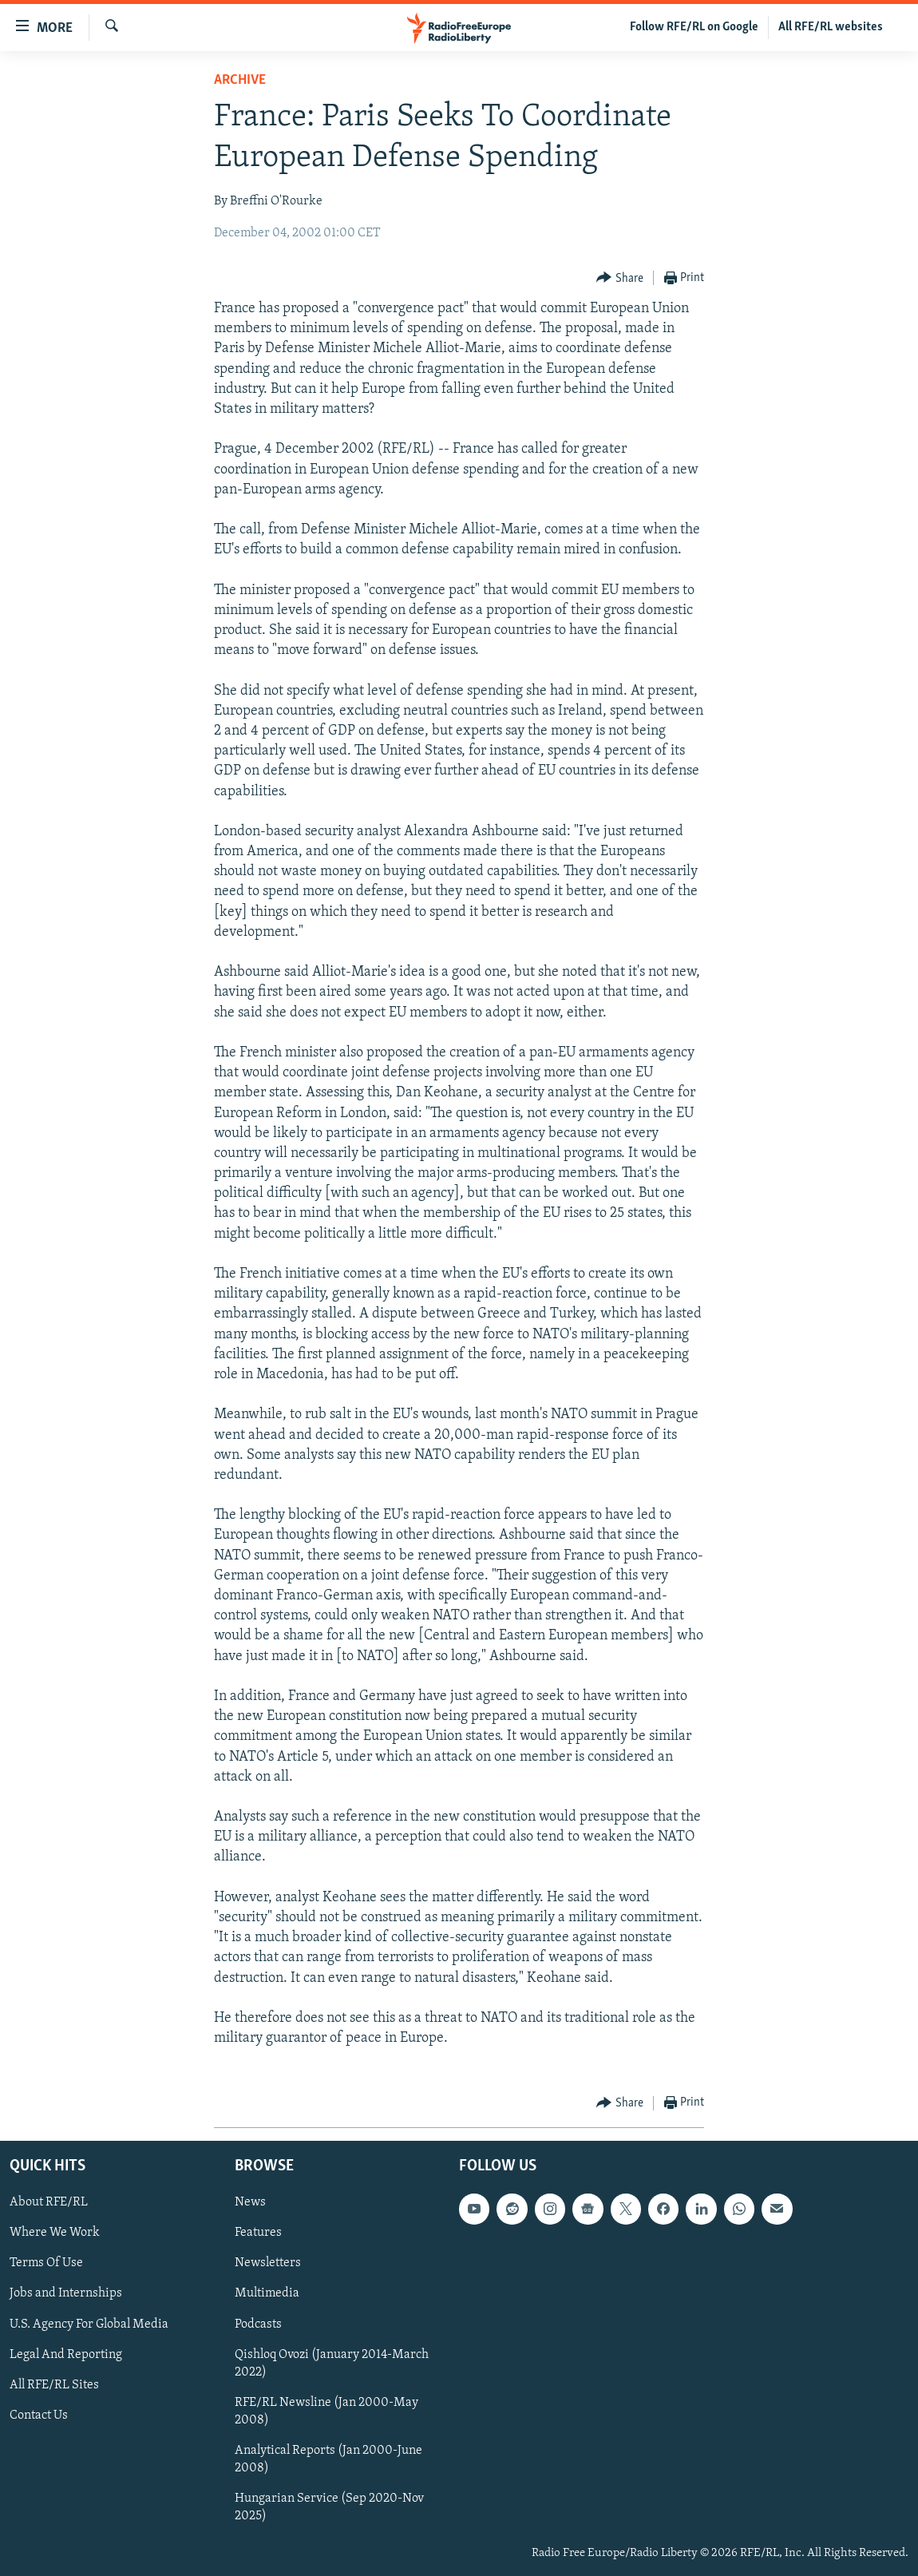 The width and height of the screenshot is (918, 2576). I want to click on All RFE/RL Sites, so click(54, 2384).